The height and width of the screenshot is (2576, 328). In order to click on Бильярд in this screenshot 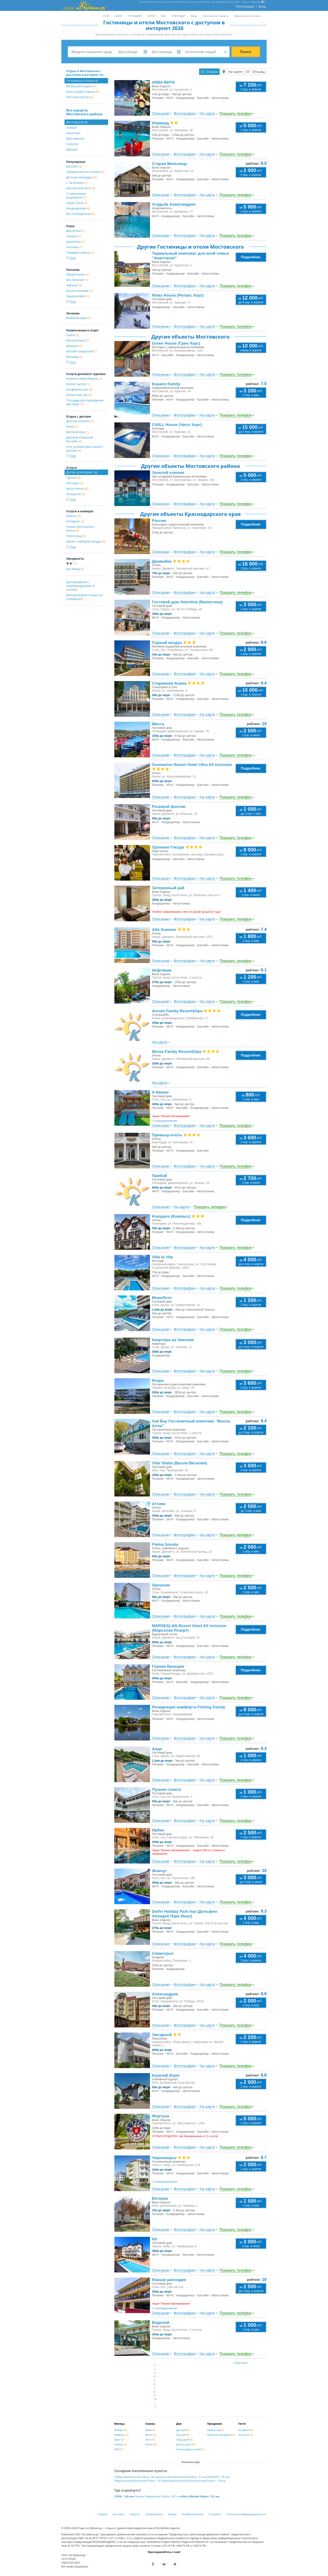, I will do `click(74, 357)`.